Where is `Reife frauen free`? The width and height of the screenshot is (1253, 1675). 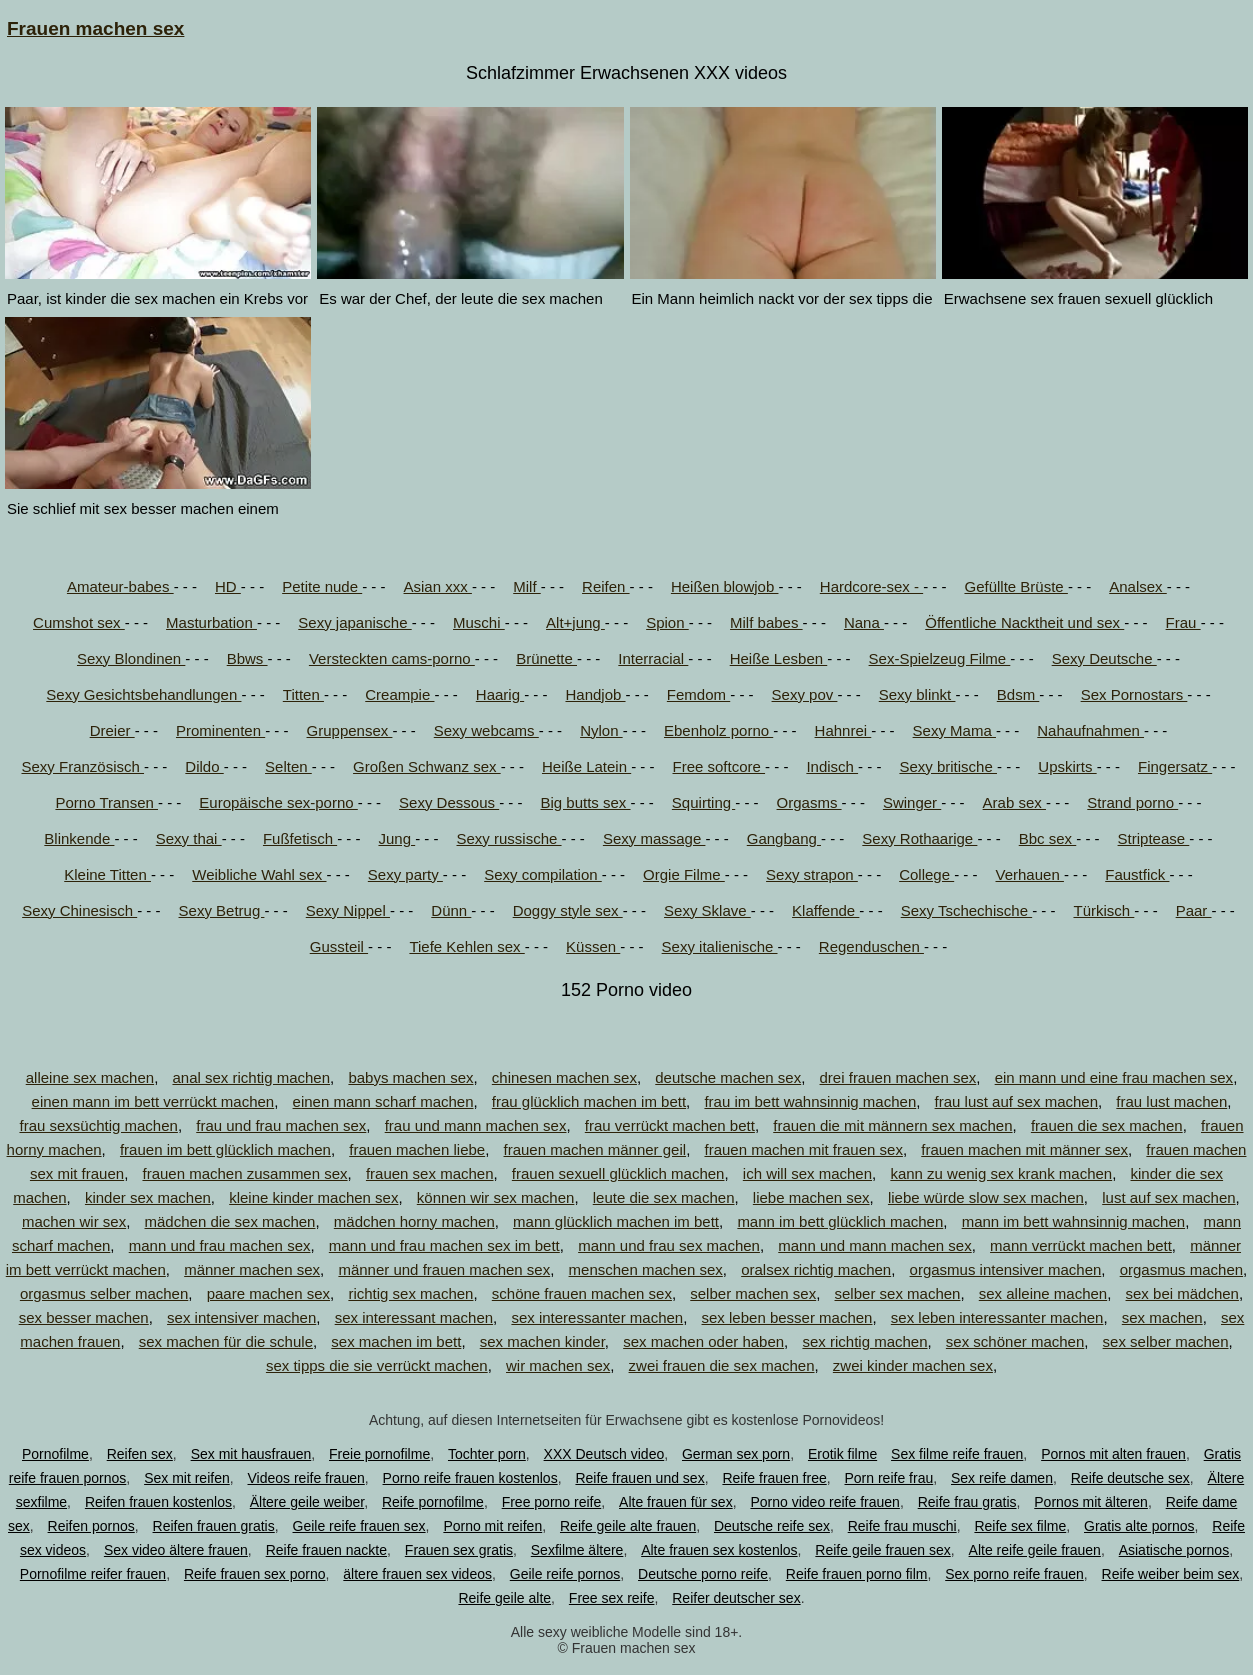
Reife frauen free is located at coordinates (774, 1478).